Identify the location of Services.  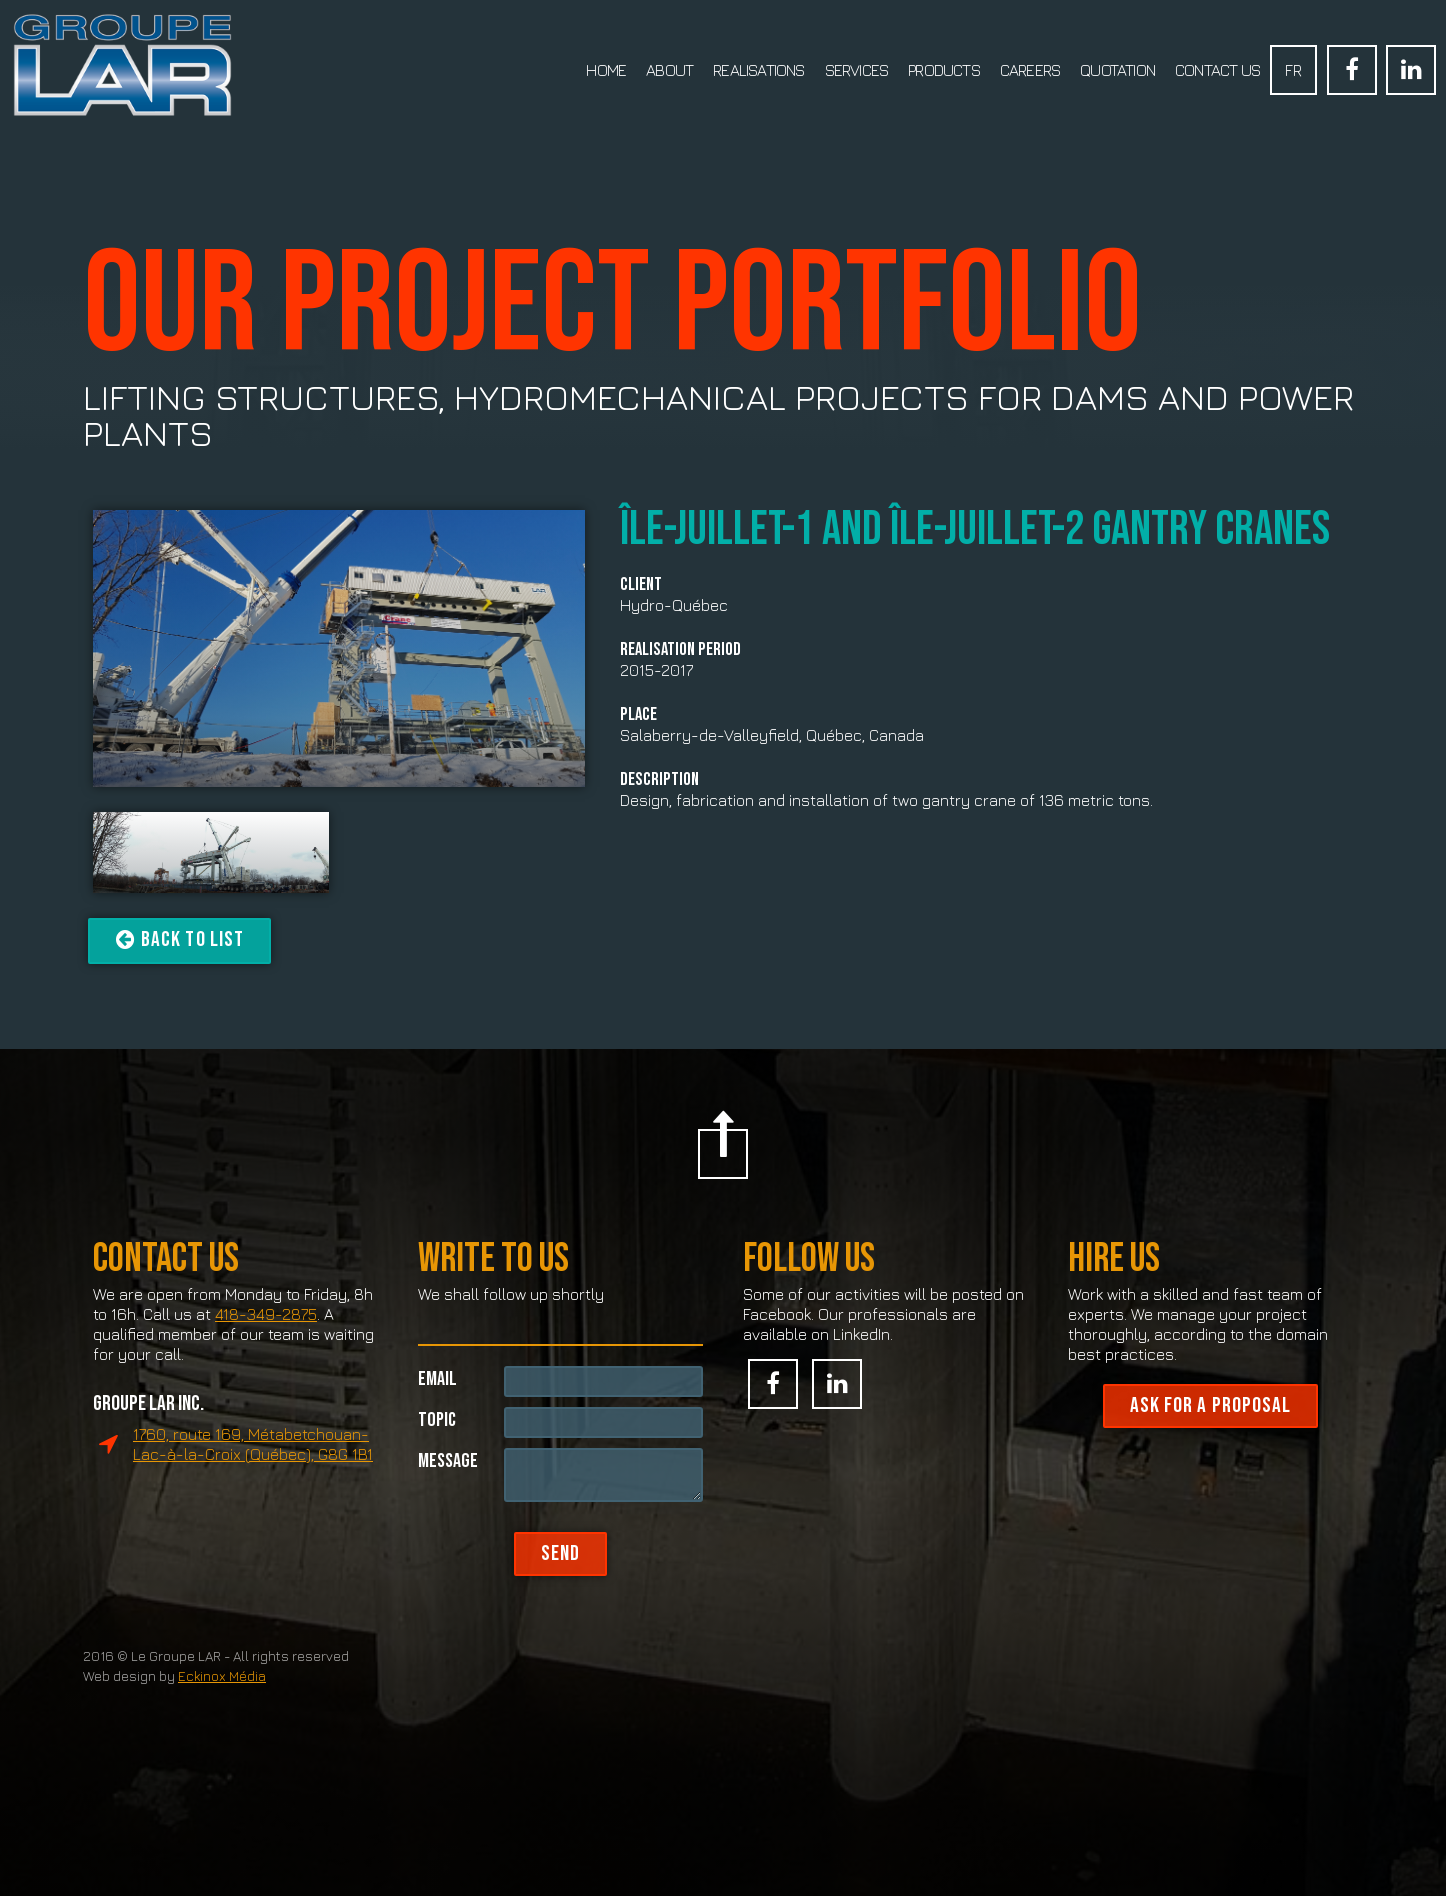
(857, 70).